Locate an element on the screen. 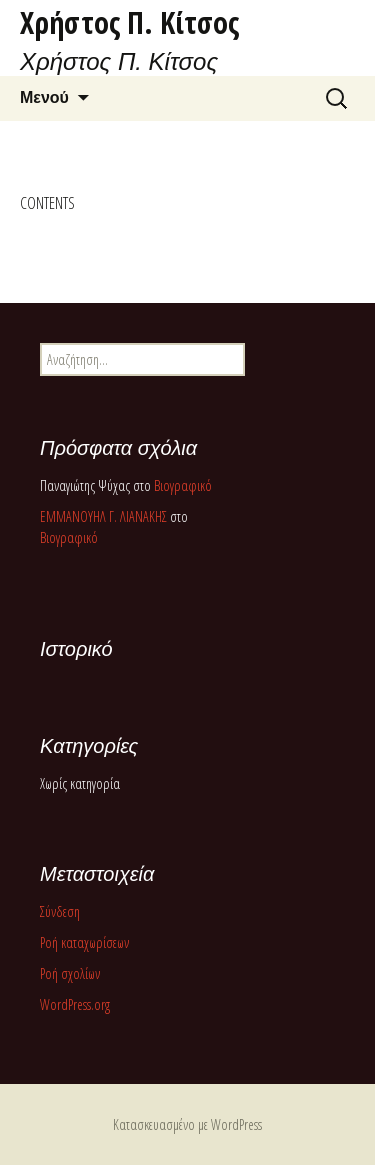 The width and height of the screenshot is (375, 1165). Μενού is located at coordinates (44, 97).